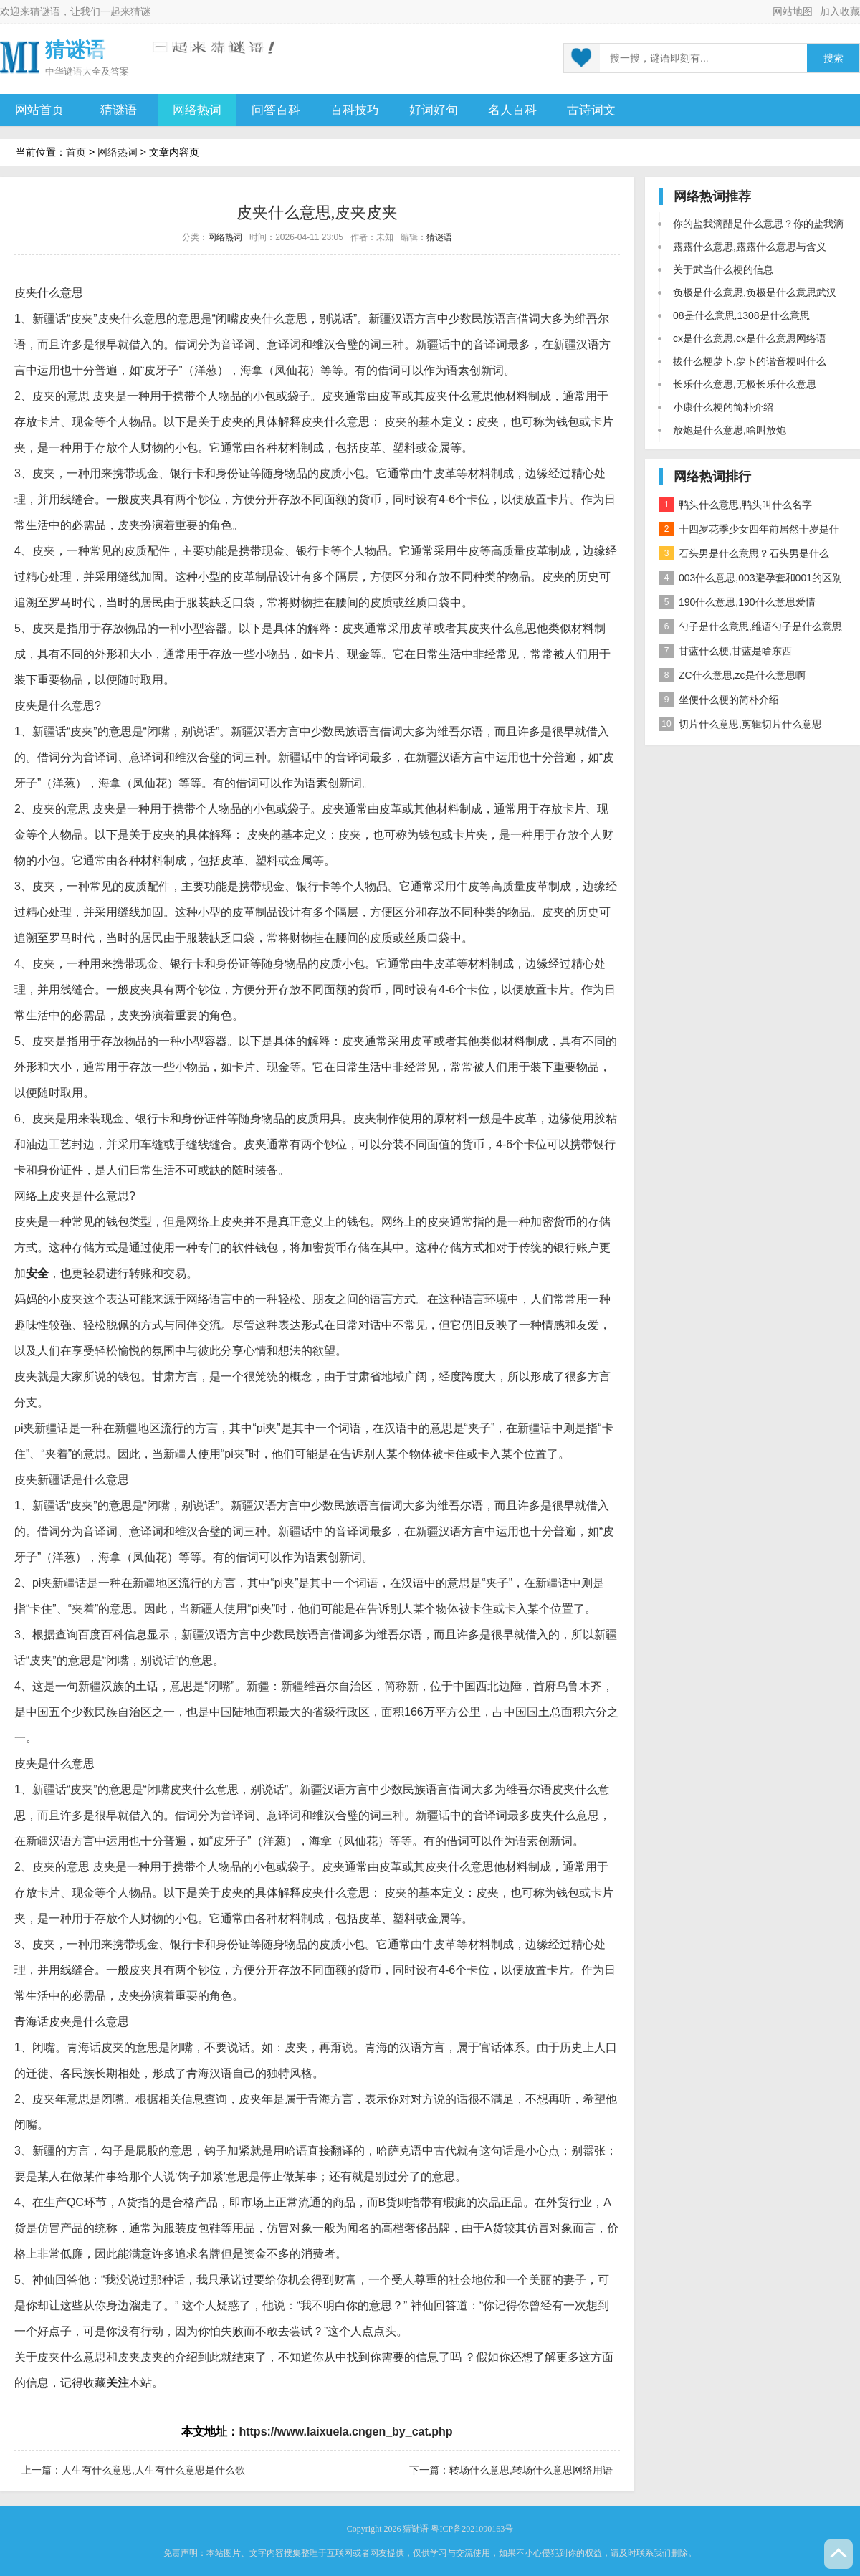 The width and height of the screenshot is (860, 2576). Describe the element at coordinates (744, 384) in the screenshot. I see `长乐什么意思,无极长乐什么意思` at that location.